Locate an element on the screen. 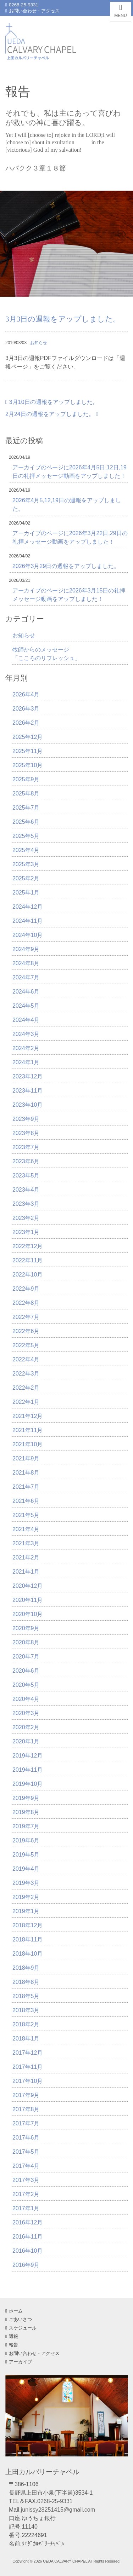  週報 is located at coordinates (11, 2336).